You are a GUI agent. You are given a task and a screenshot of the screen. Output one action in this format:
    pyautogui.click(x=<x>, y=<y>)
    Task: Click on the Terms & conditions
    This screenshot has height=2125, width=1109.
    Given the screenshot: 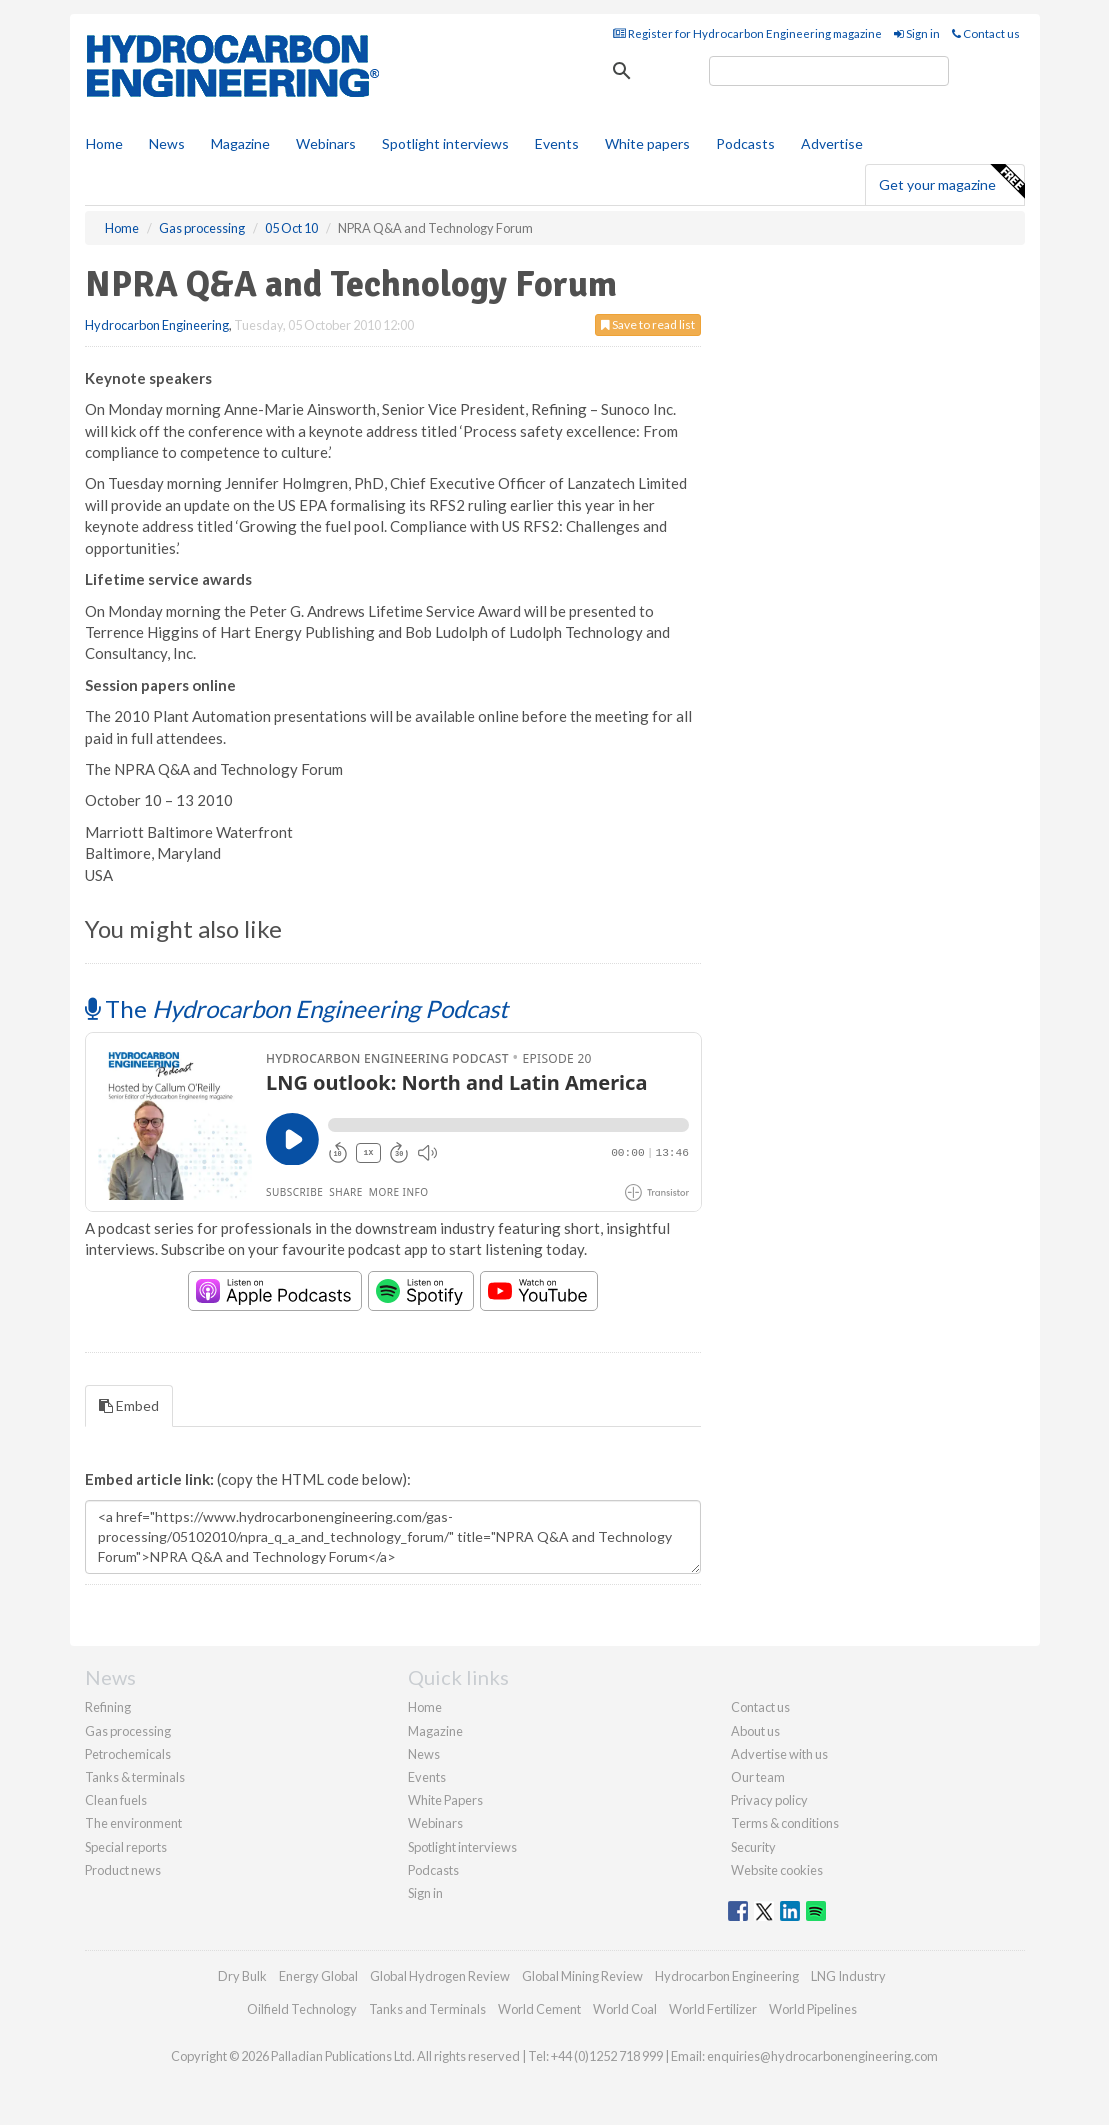 What is the action you would take?
    pyautogui.click(x=785, y=1823)
    